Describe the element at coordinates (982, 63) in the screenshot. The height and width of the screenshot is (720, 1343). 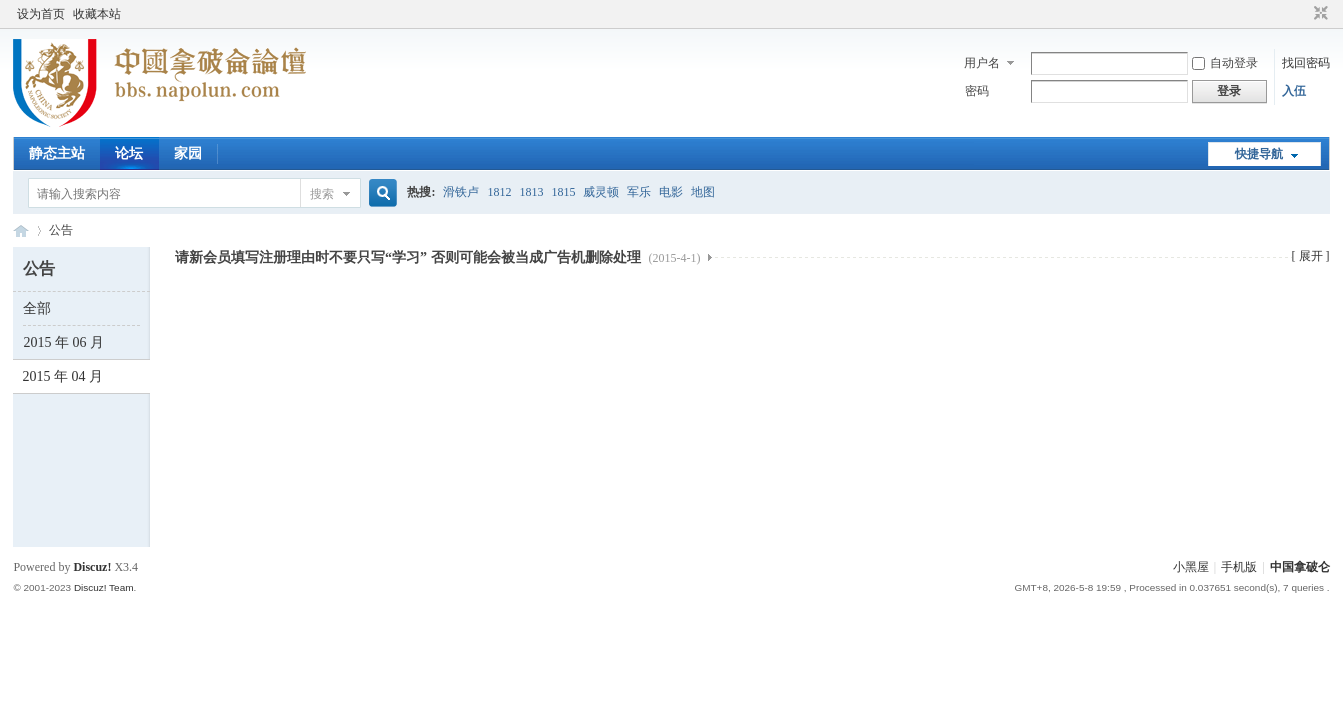
I see `用户名` at that location.